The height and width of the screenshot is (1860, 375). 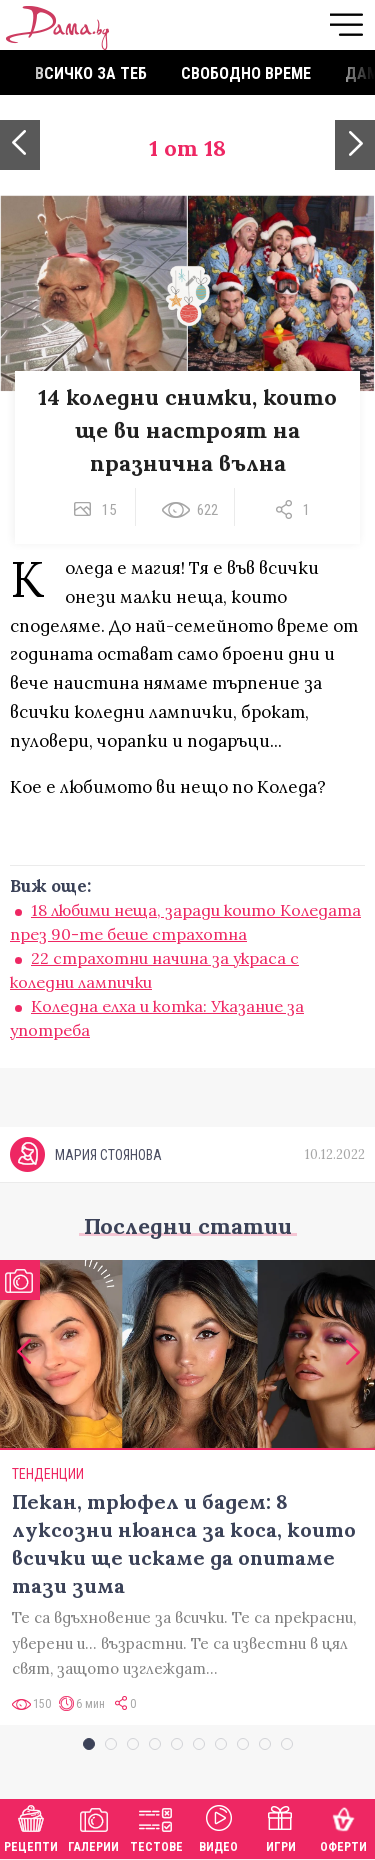 What do you see at coordinates (156, 1826) in the screenshot?
I see `Тестове` at bounding box center [156, 1826].